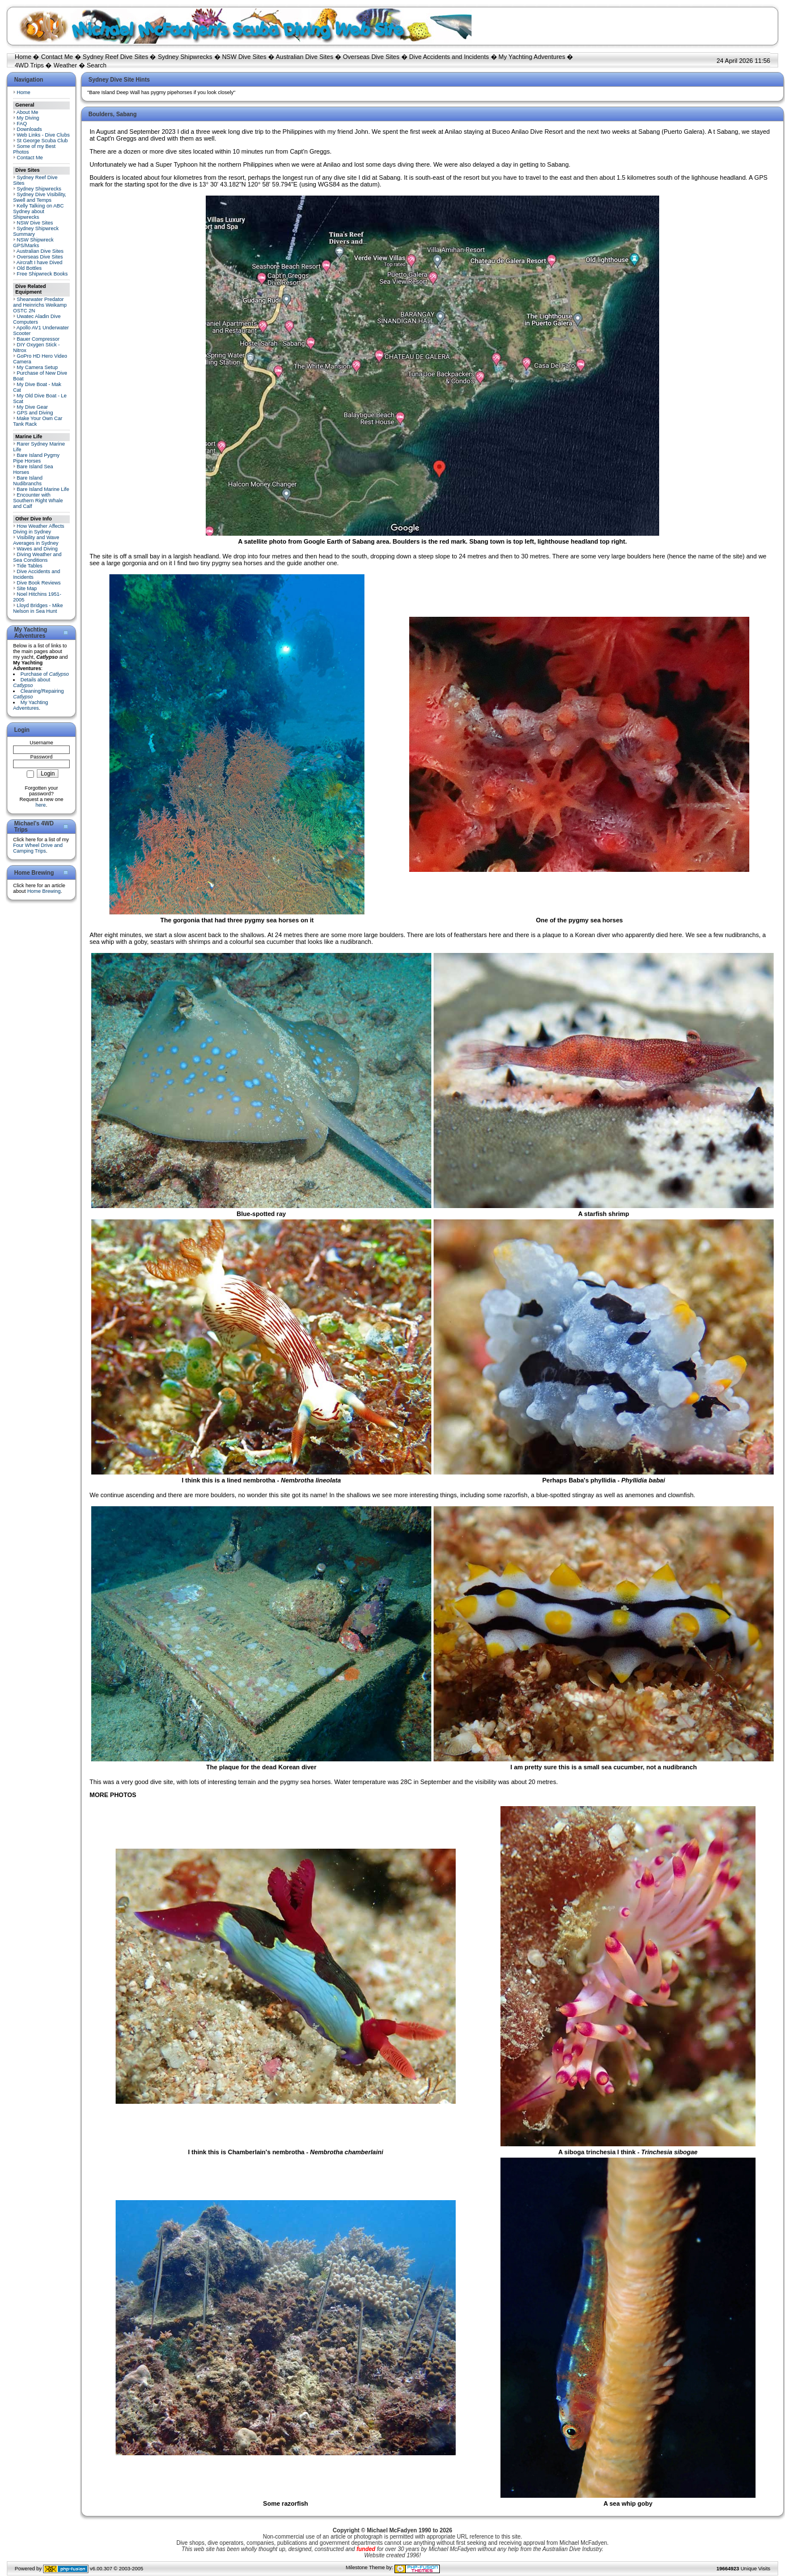 The image size is (785, 2576). Describe the element at coordinates (41, 805) in the screenshot. I see `here` at that location.